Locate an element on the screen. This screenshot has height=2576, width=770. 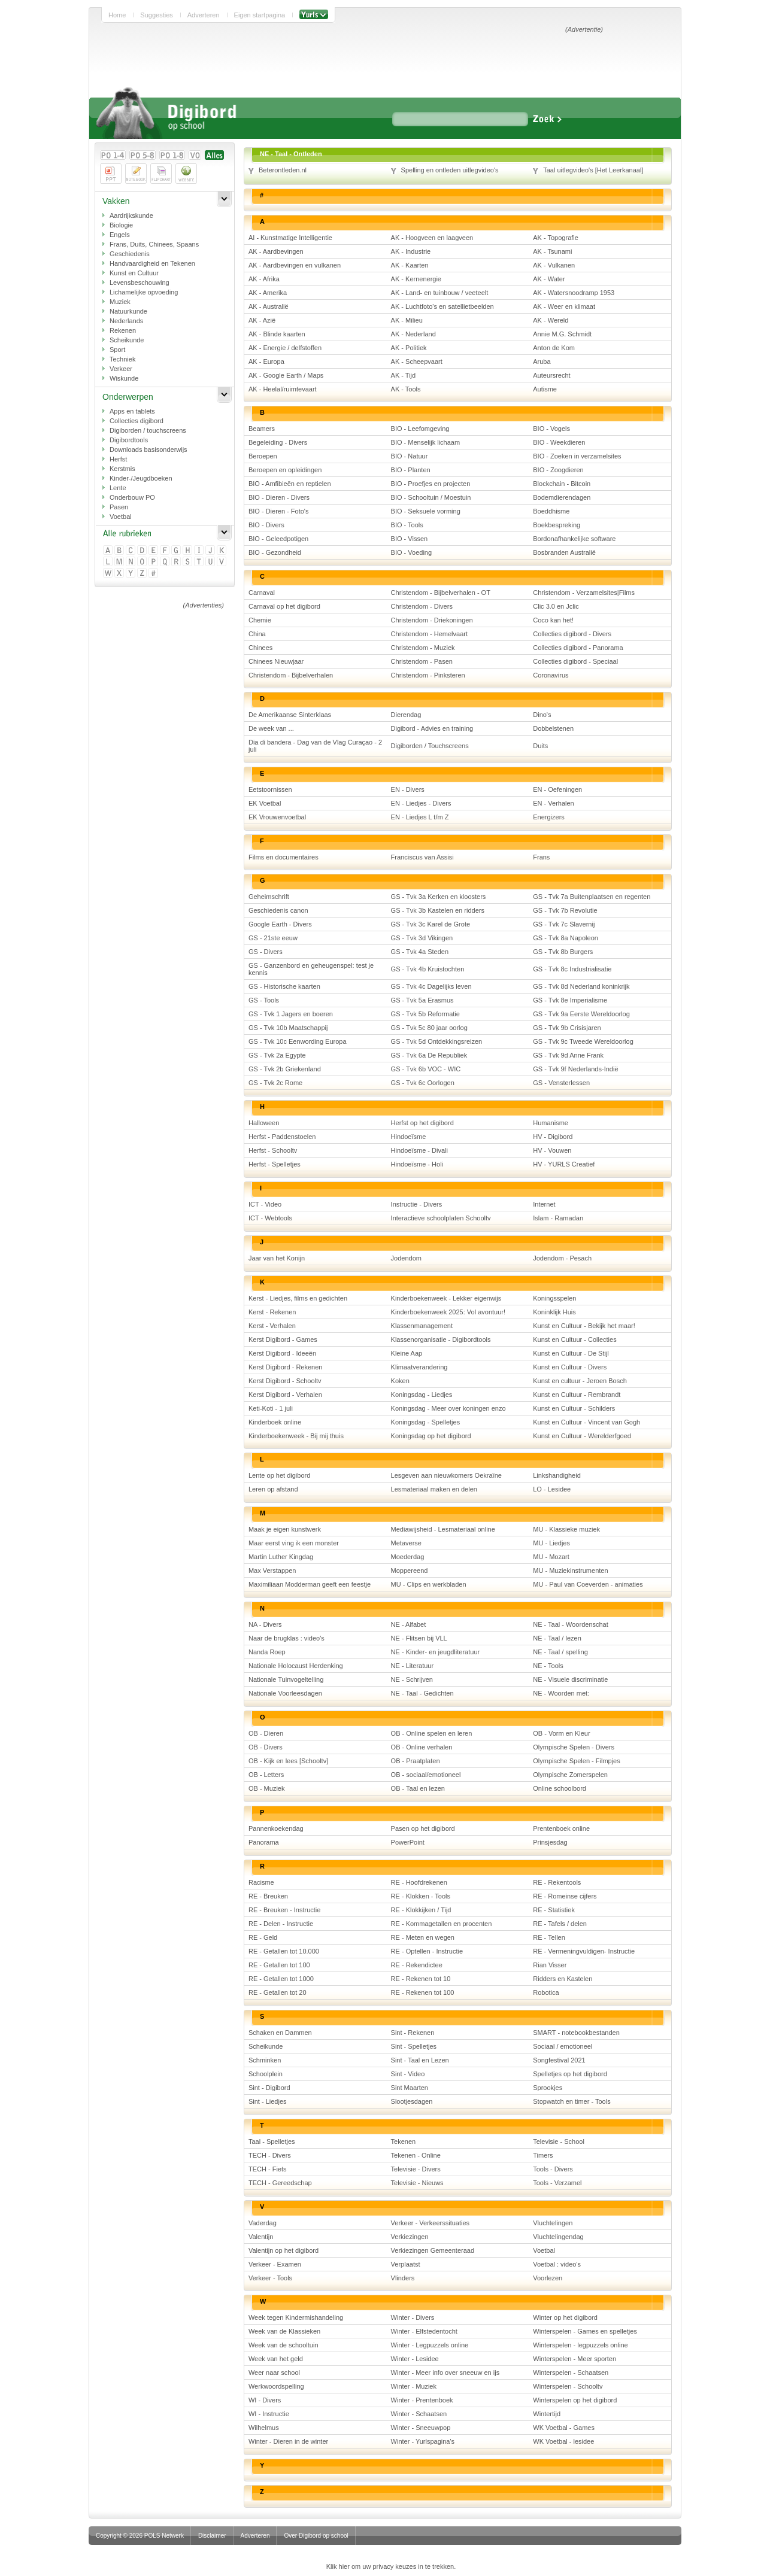
GS - Vensterlessen is located at coordinates (561, 1082).